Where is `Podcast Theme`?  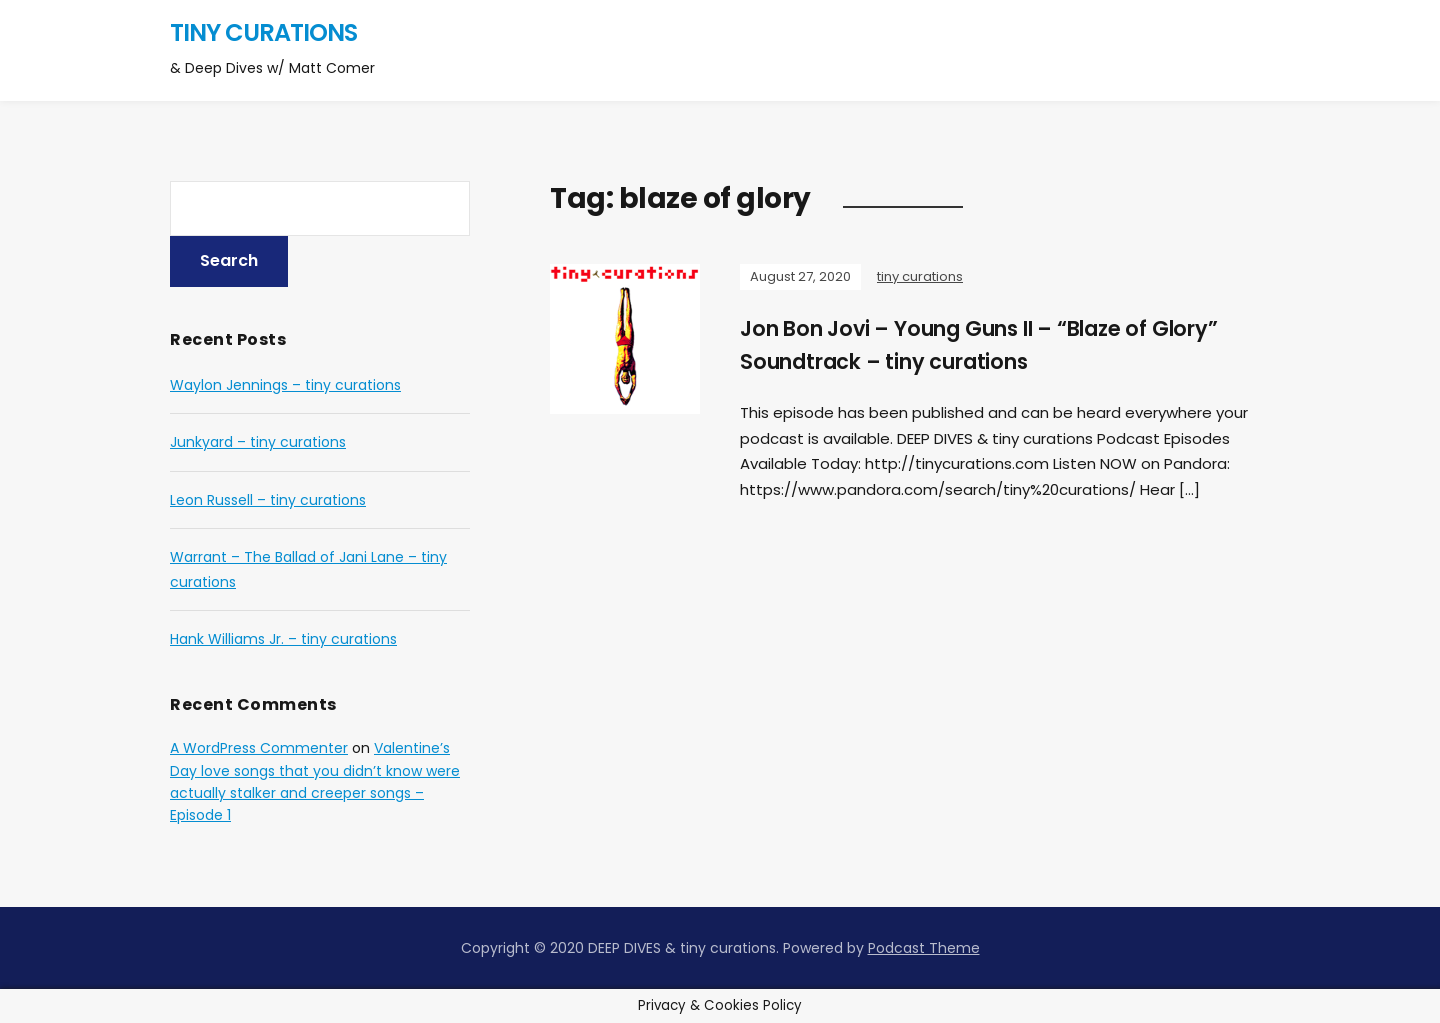 Podcast Theme is located at coordinates (924, 948).